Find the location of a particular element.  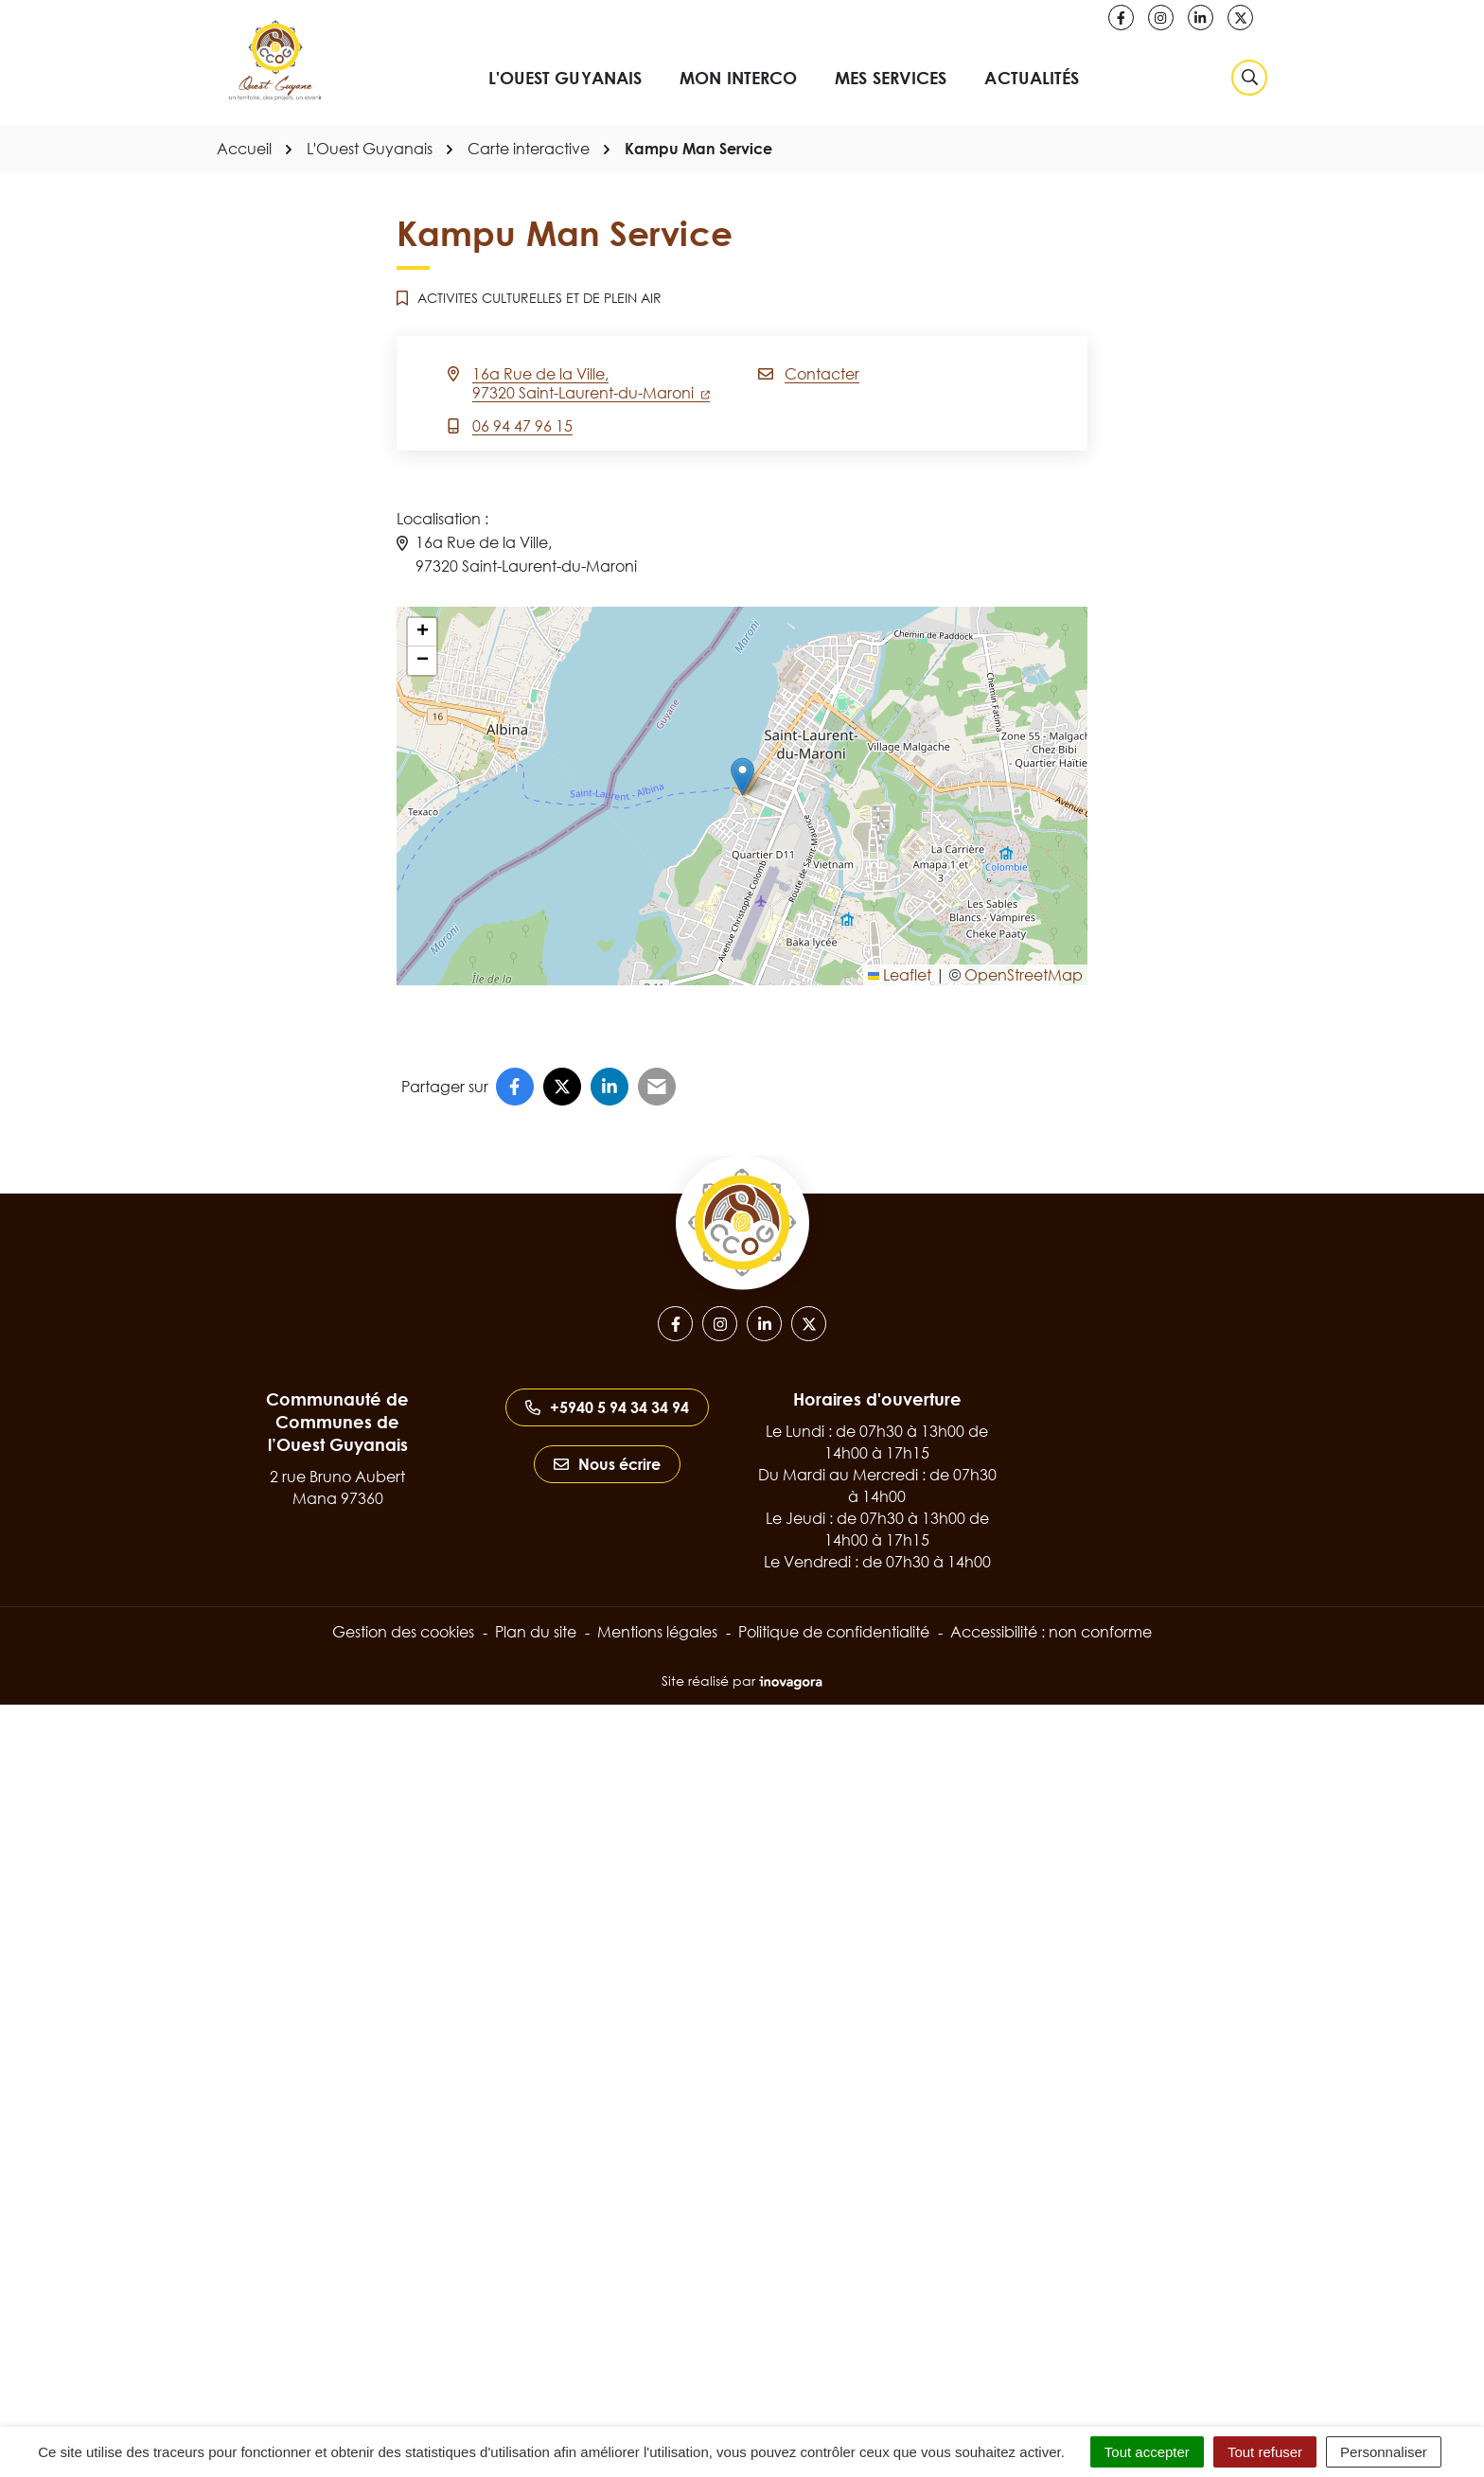

Leaflet is located at coordinates (899, 974).